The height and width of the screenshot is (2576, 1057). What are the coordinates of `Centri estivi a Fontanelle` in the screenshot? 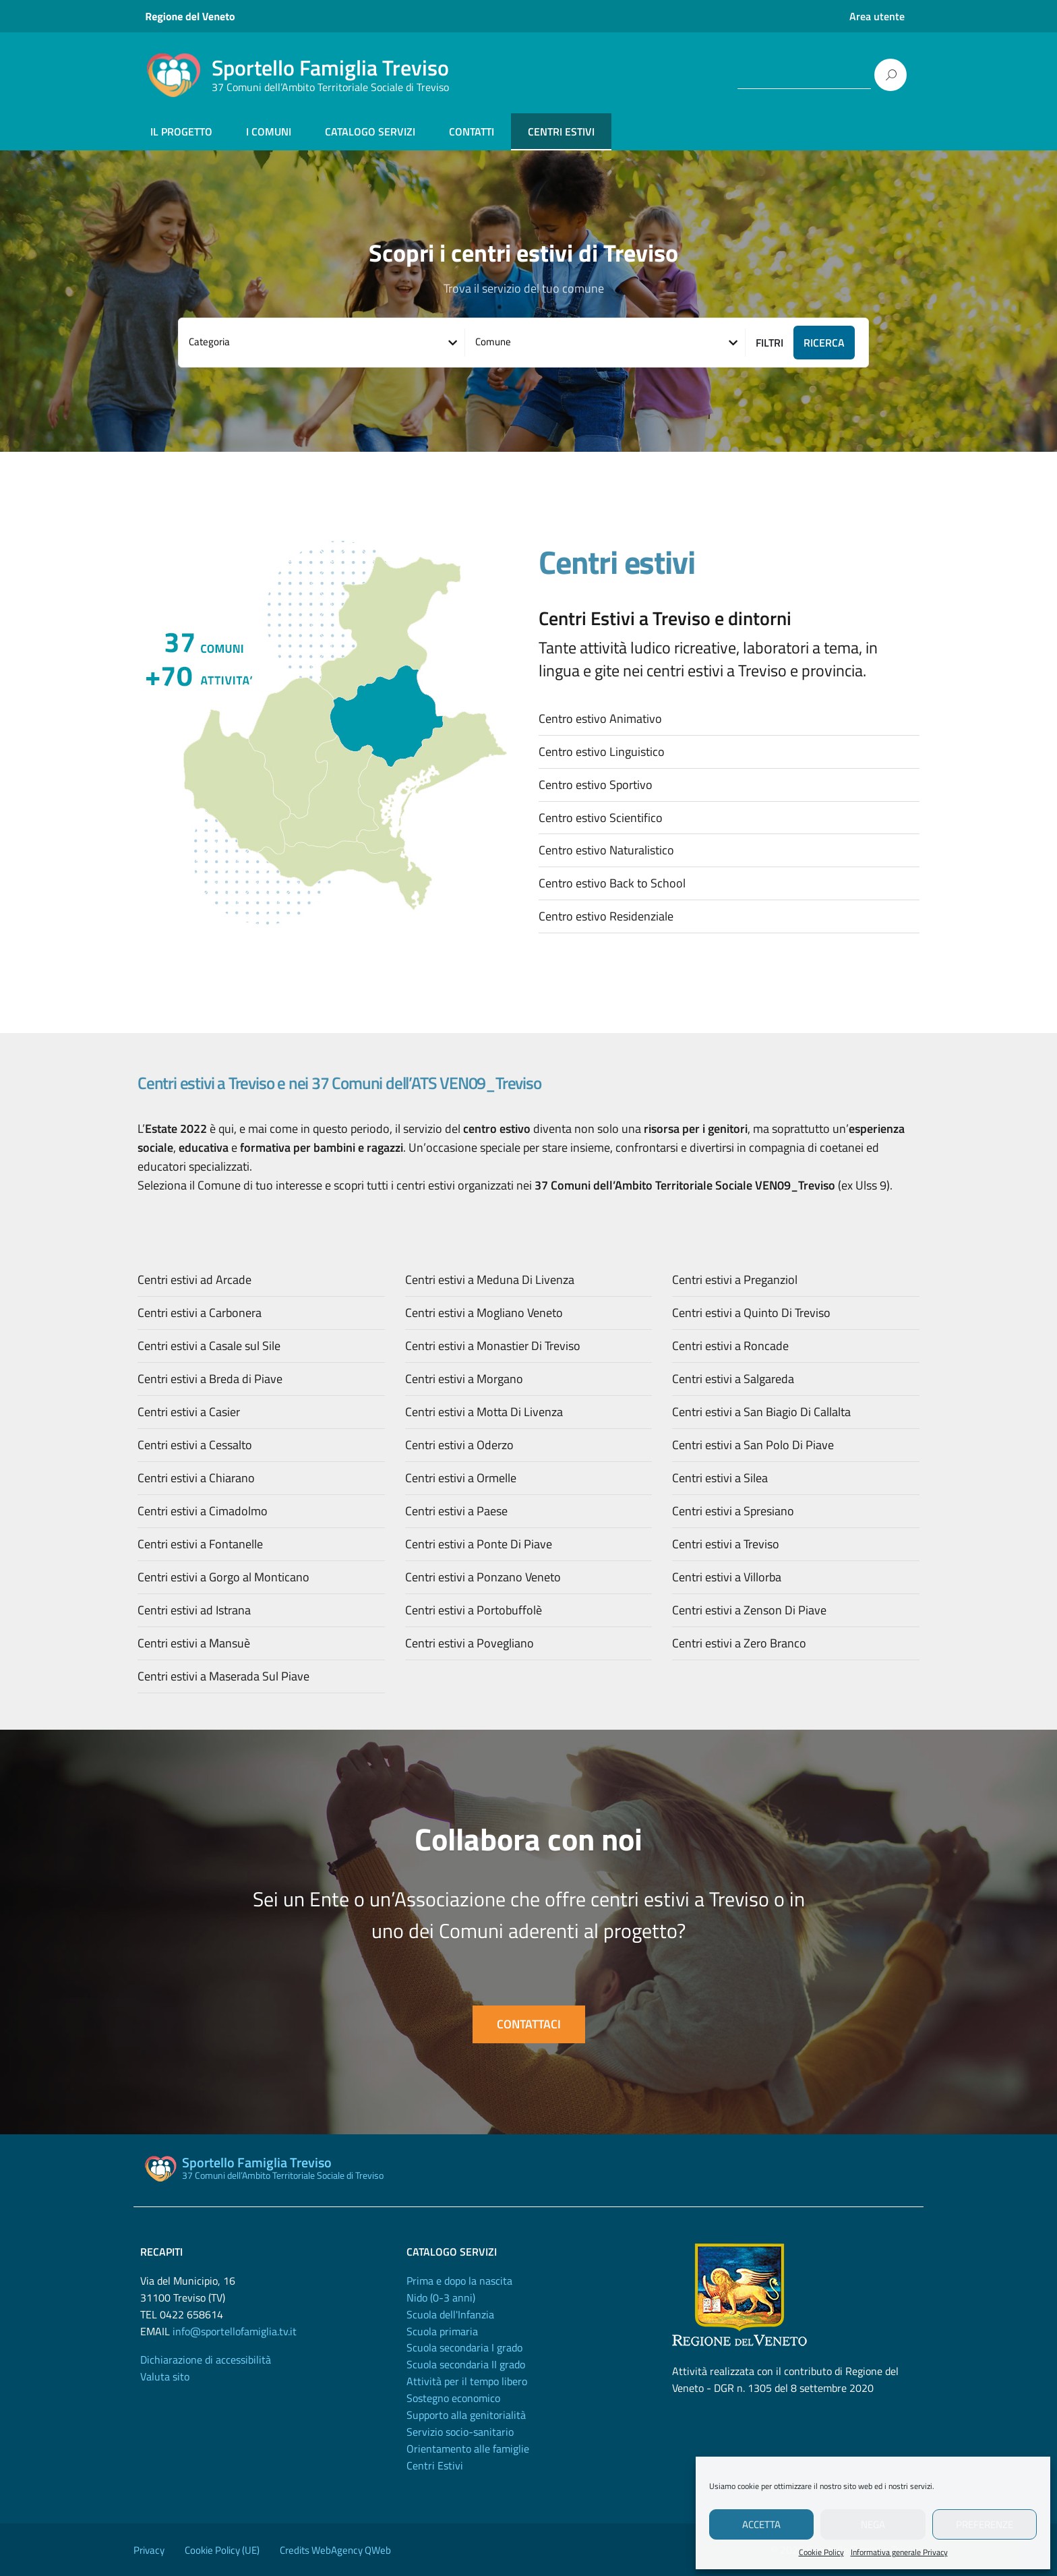 It's located at (200, 1544).